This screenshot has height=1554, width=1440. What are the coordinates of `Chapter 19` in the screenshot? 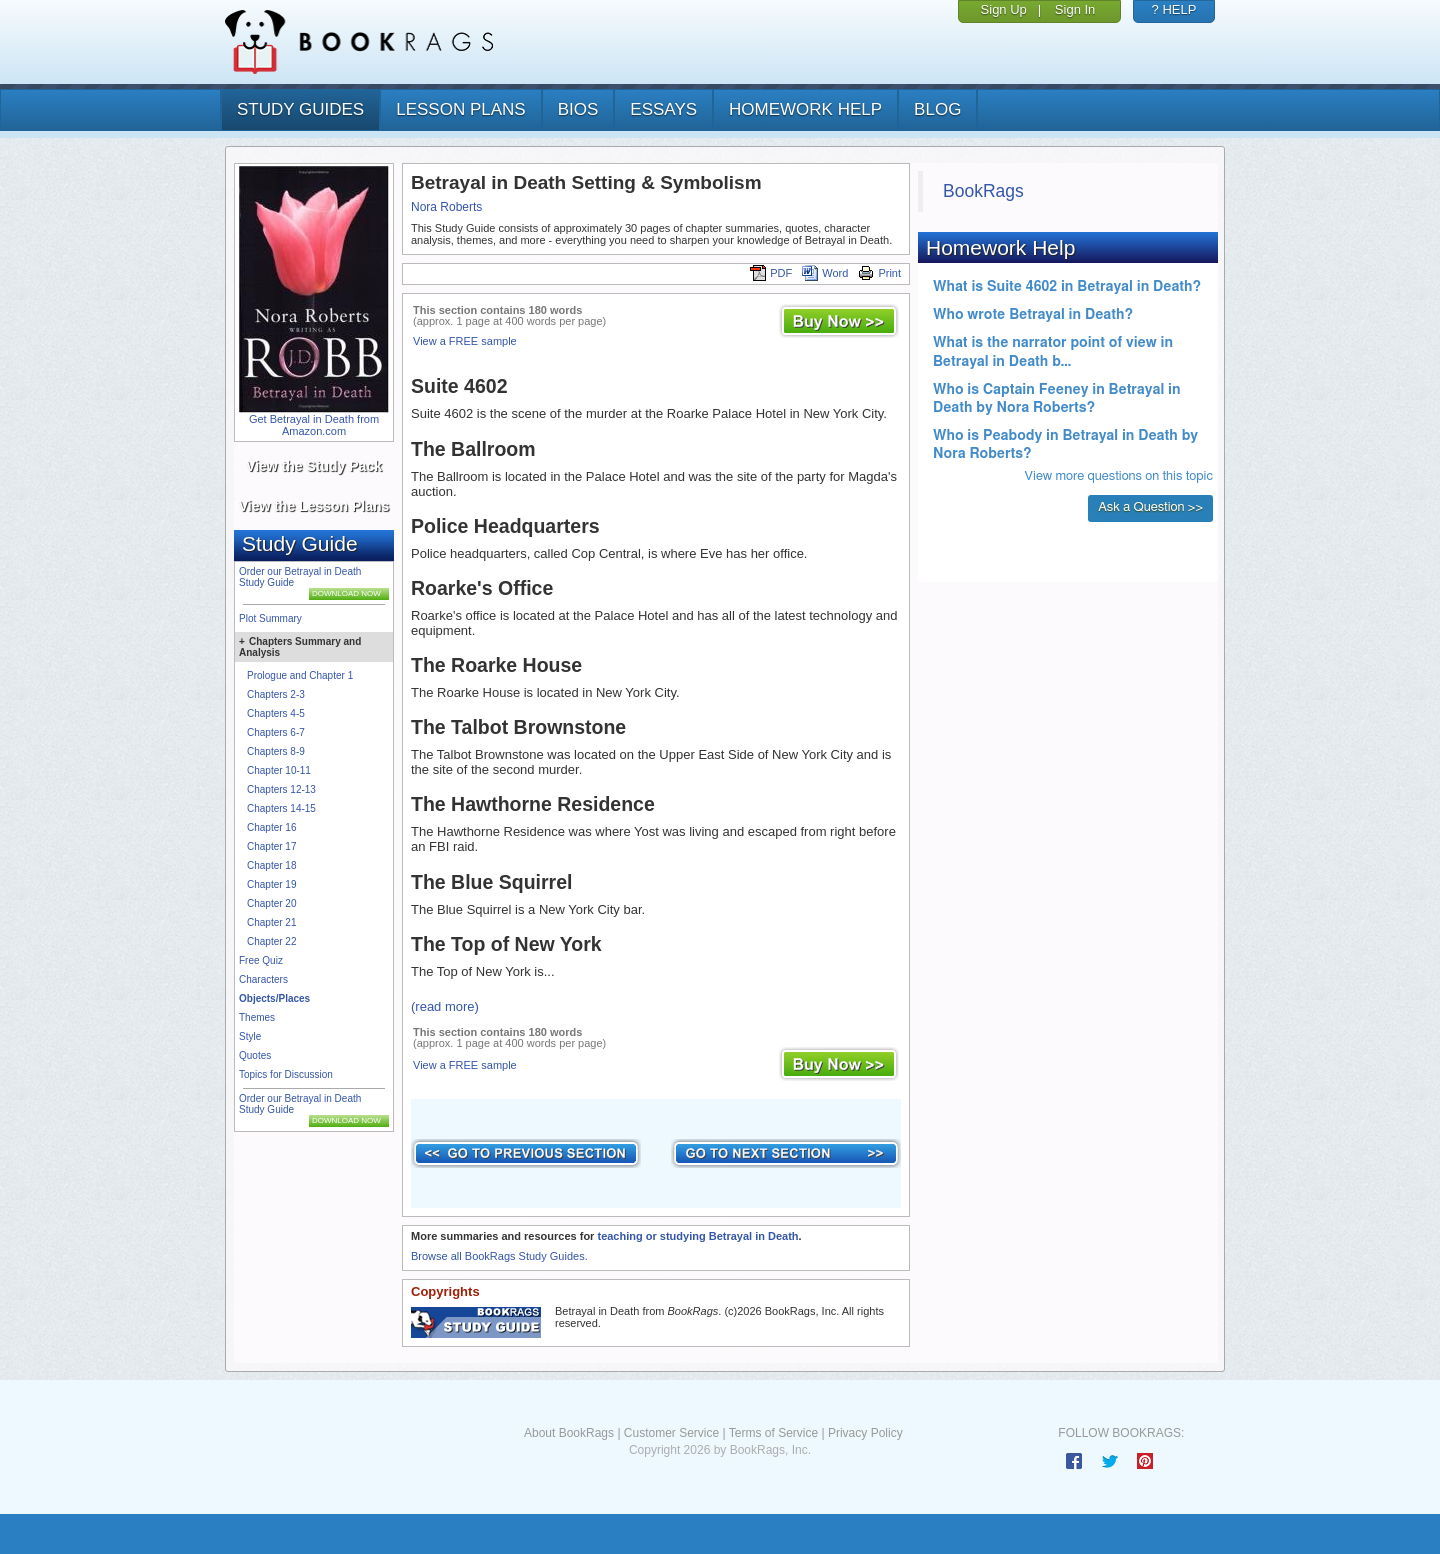 It's located at (271, 884).